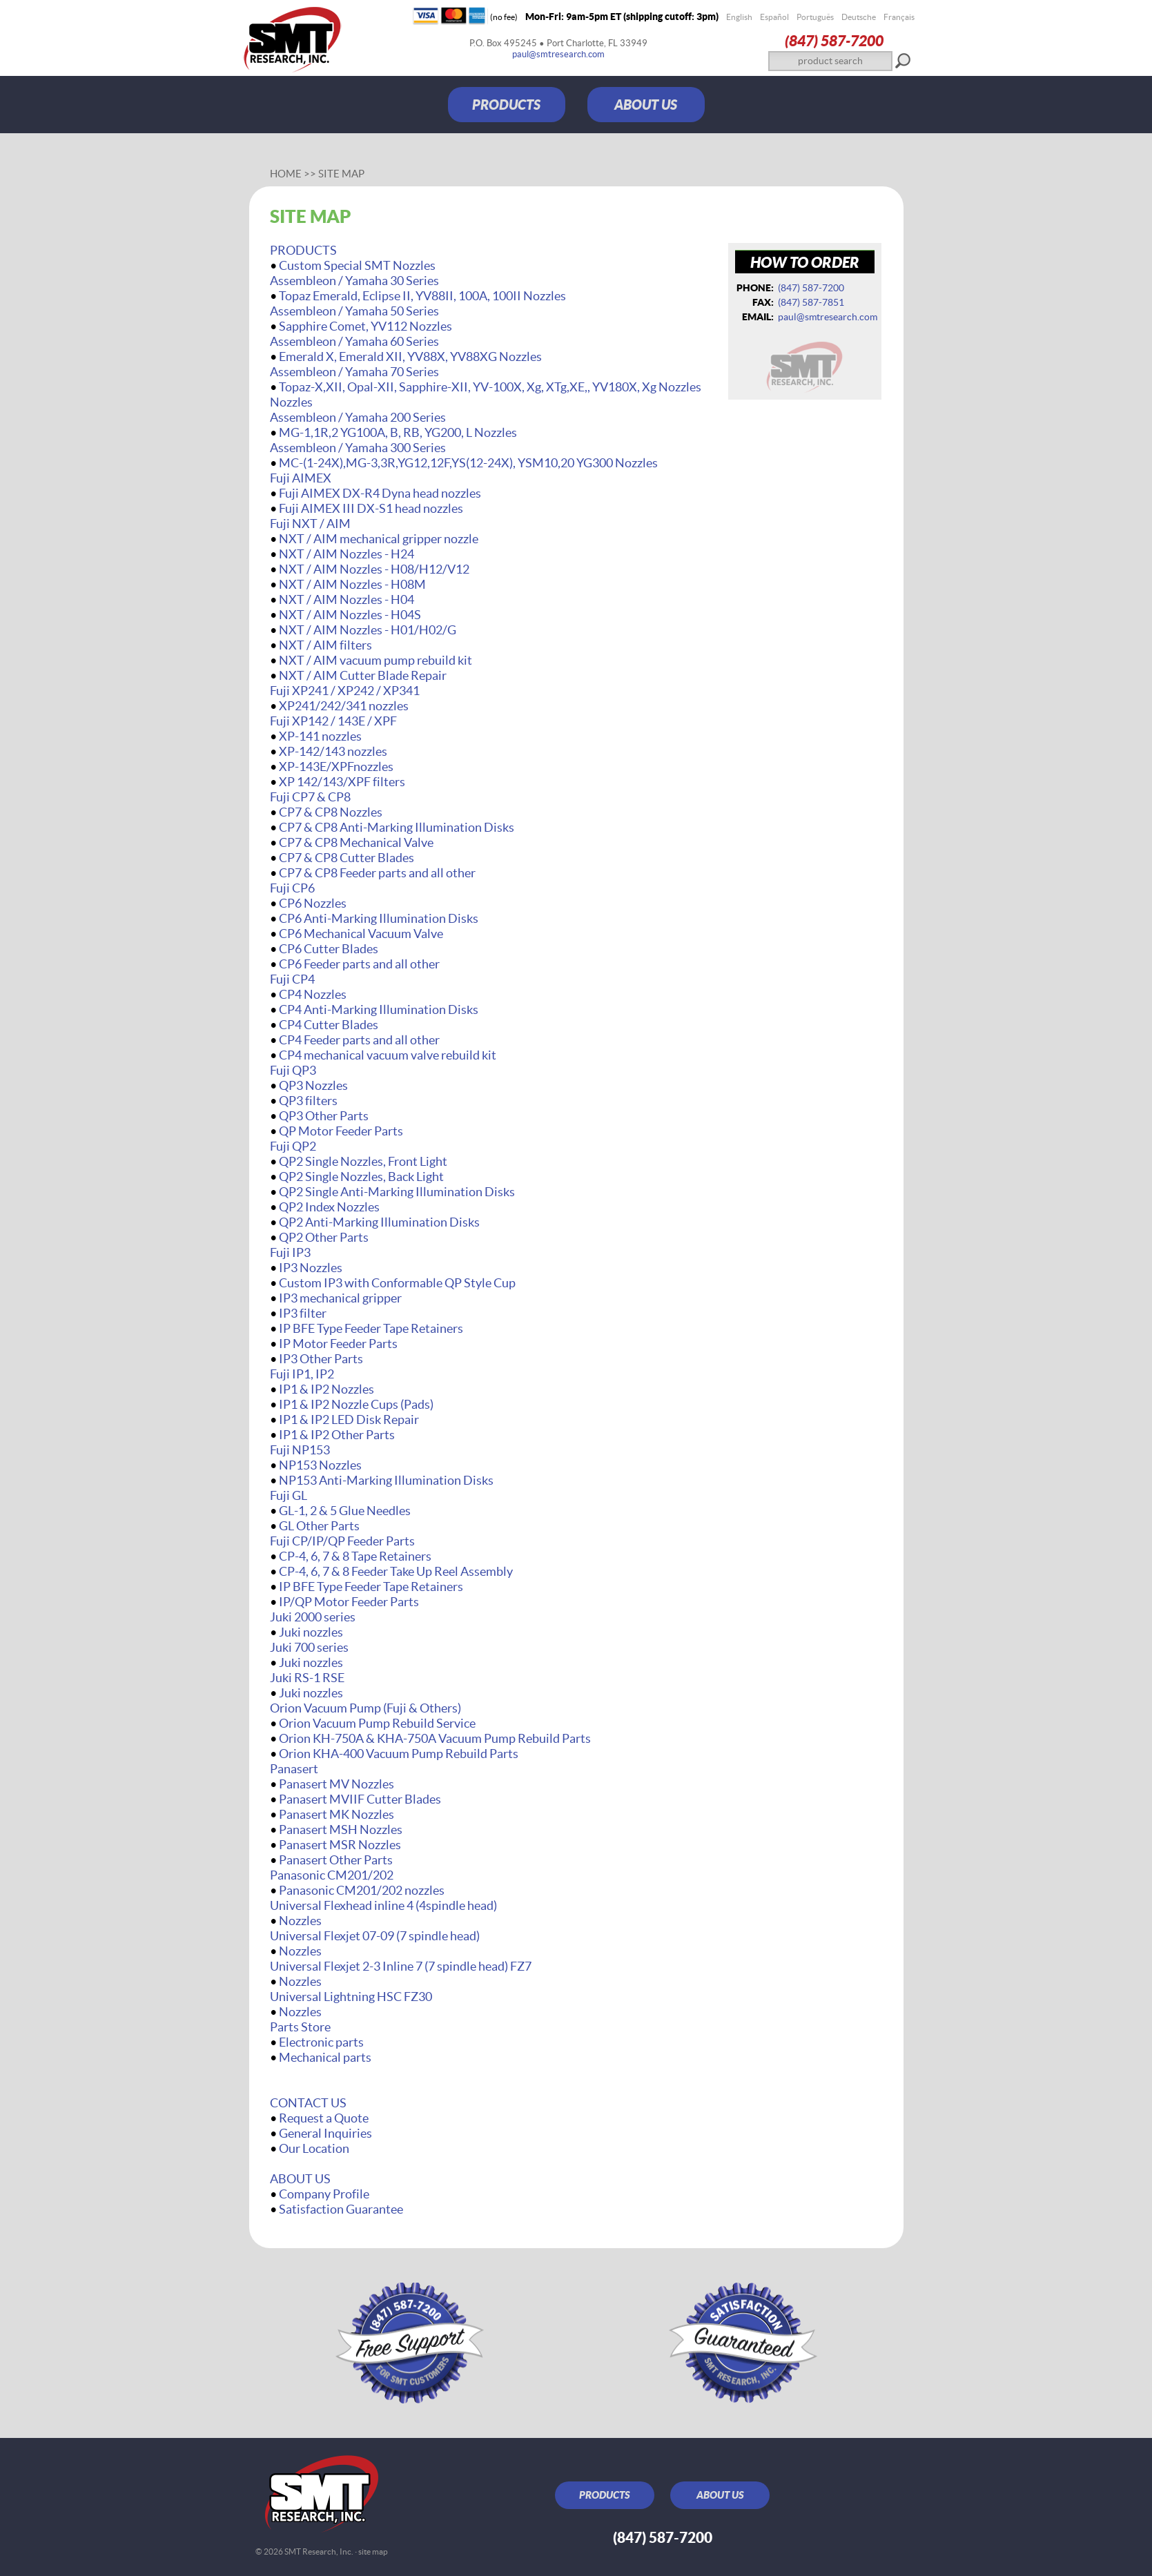 This screenshot has height=2576, width=1152. I want to click on CP4 Nozzles, so click(312, 994).